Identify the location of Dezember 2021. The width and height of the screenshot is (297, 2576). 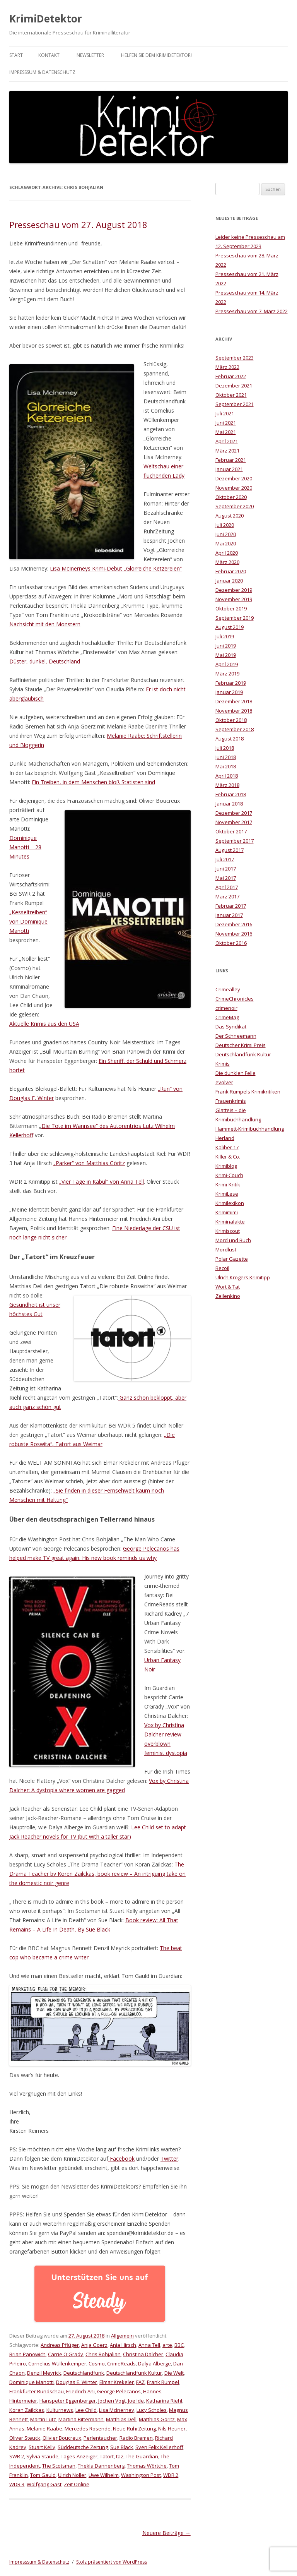
(233, 385).